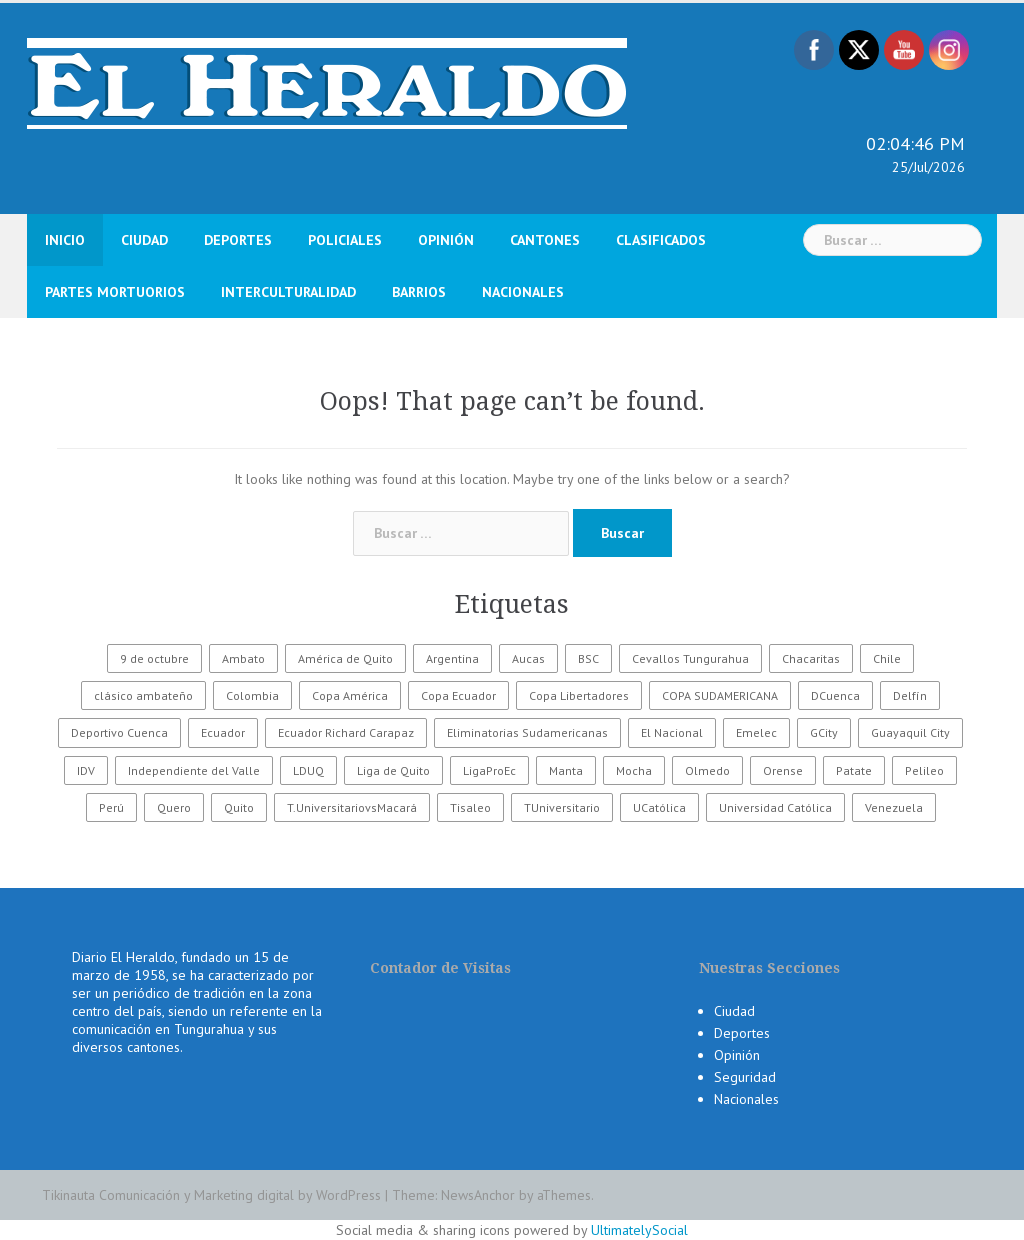 The height and width of the screenshot is (1240, 1024). What do you see at coordinates (86, 770) in the screenshot?
I see `IDV [IDV (35 elementos)]` at bounding box center [86, 770].